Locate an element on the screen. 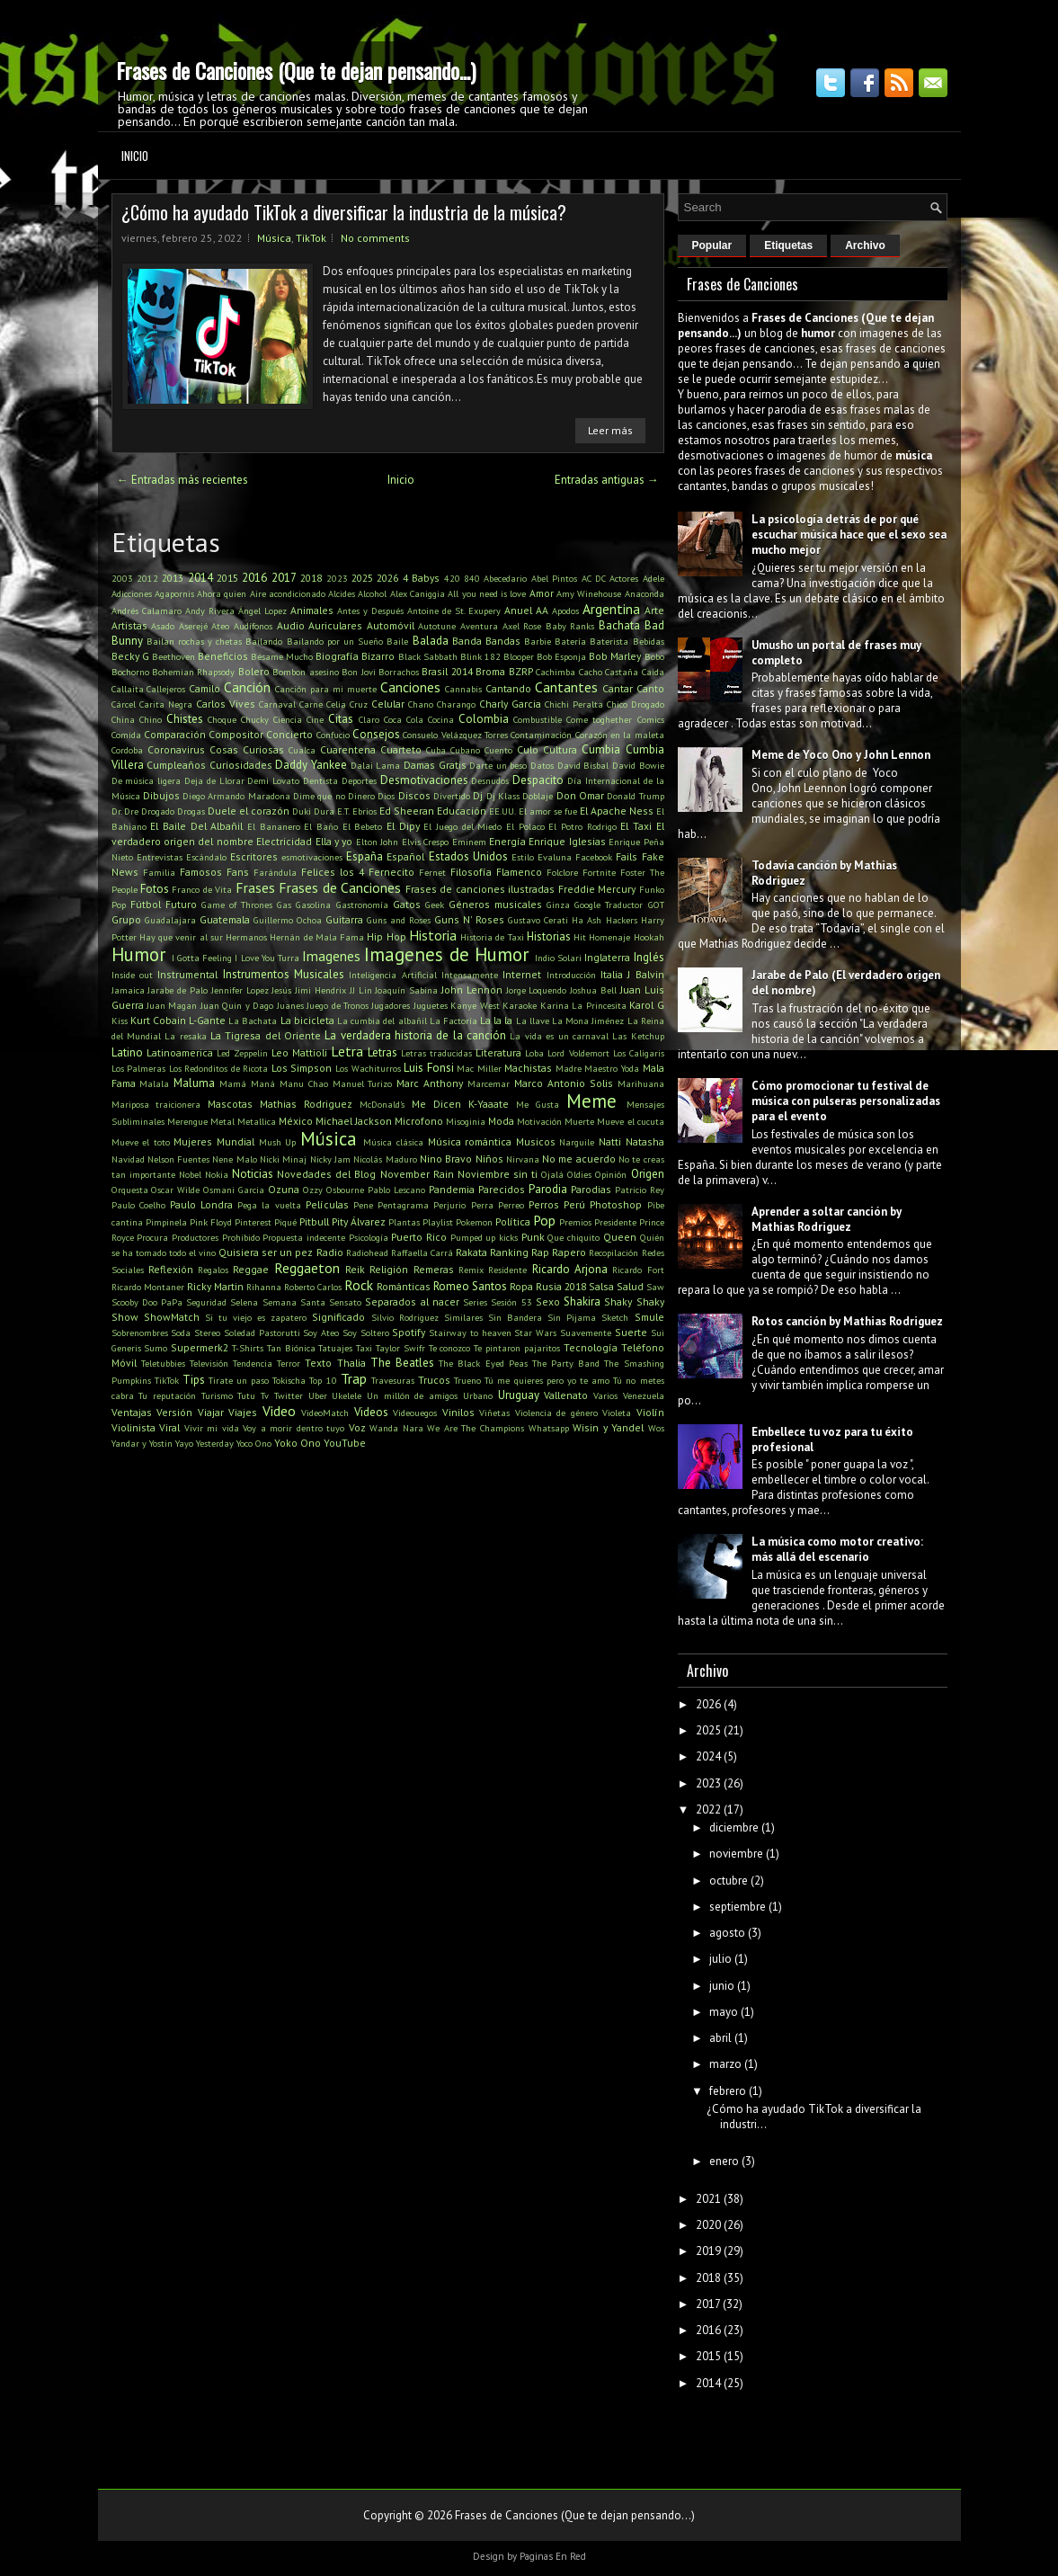 The height and width of the screenshot is (2576, 1058). Regalos is located at coordinates (213, 1269).